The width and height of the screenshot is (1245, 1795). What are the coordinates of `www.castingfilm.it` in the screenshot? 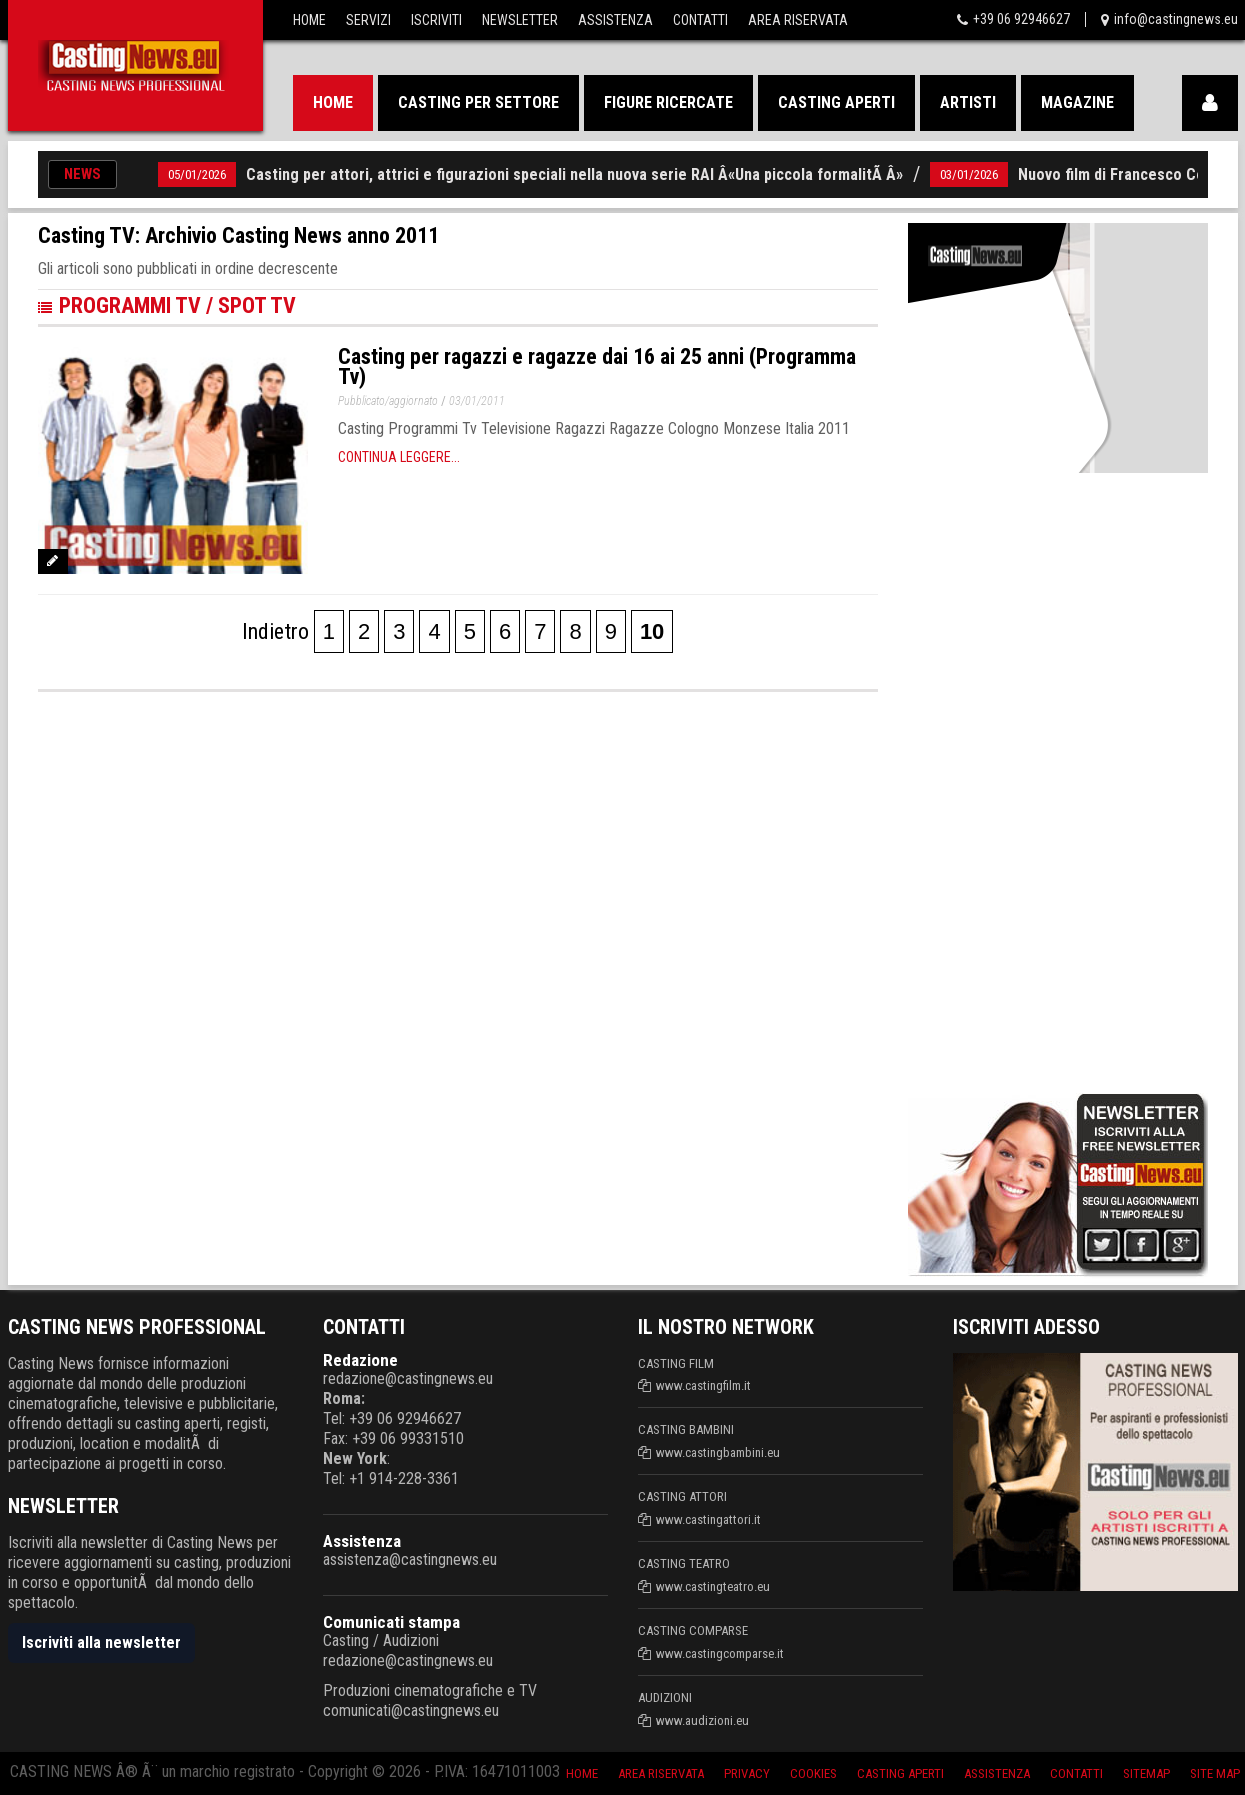 It's located at (703, 1385).